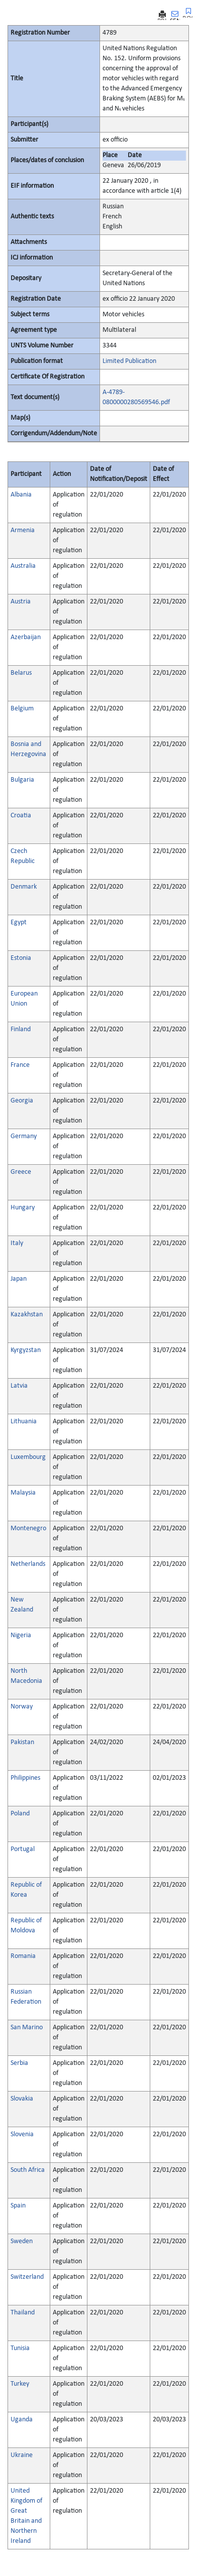 This screenshot has height=2576, width=200. I want to click on Poland, so click(20, 1813).